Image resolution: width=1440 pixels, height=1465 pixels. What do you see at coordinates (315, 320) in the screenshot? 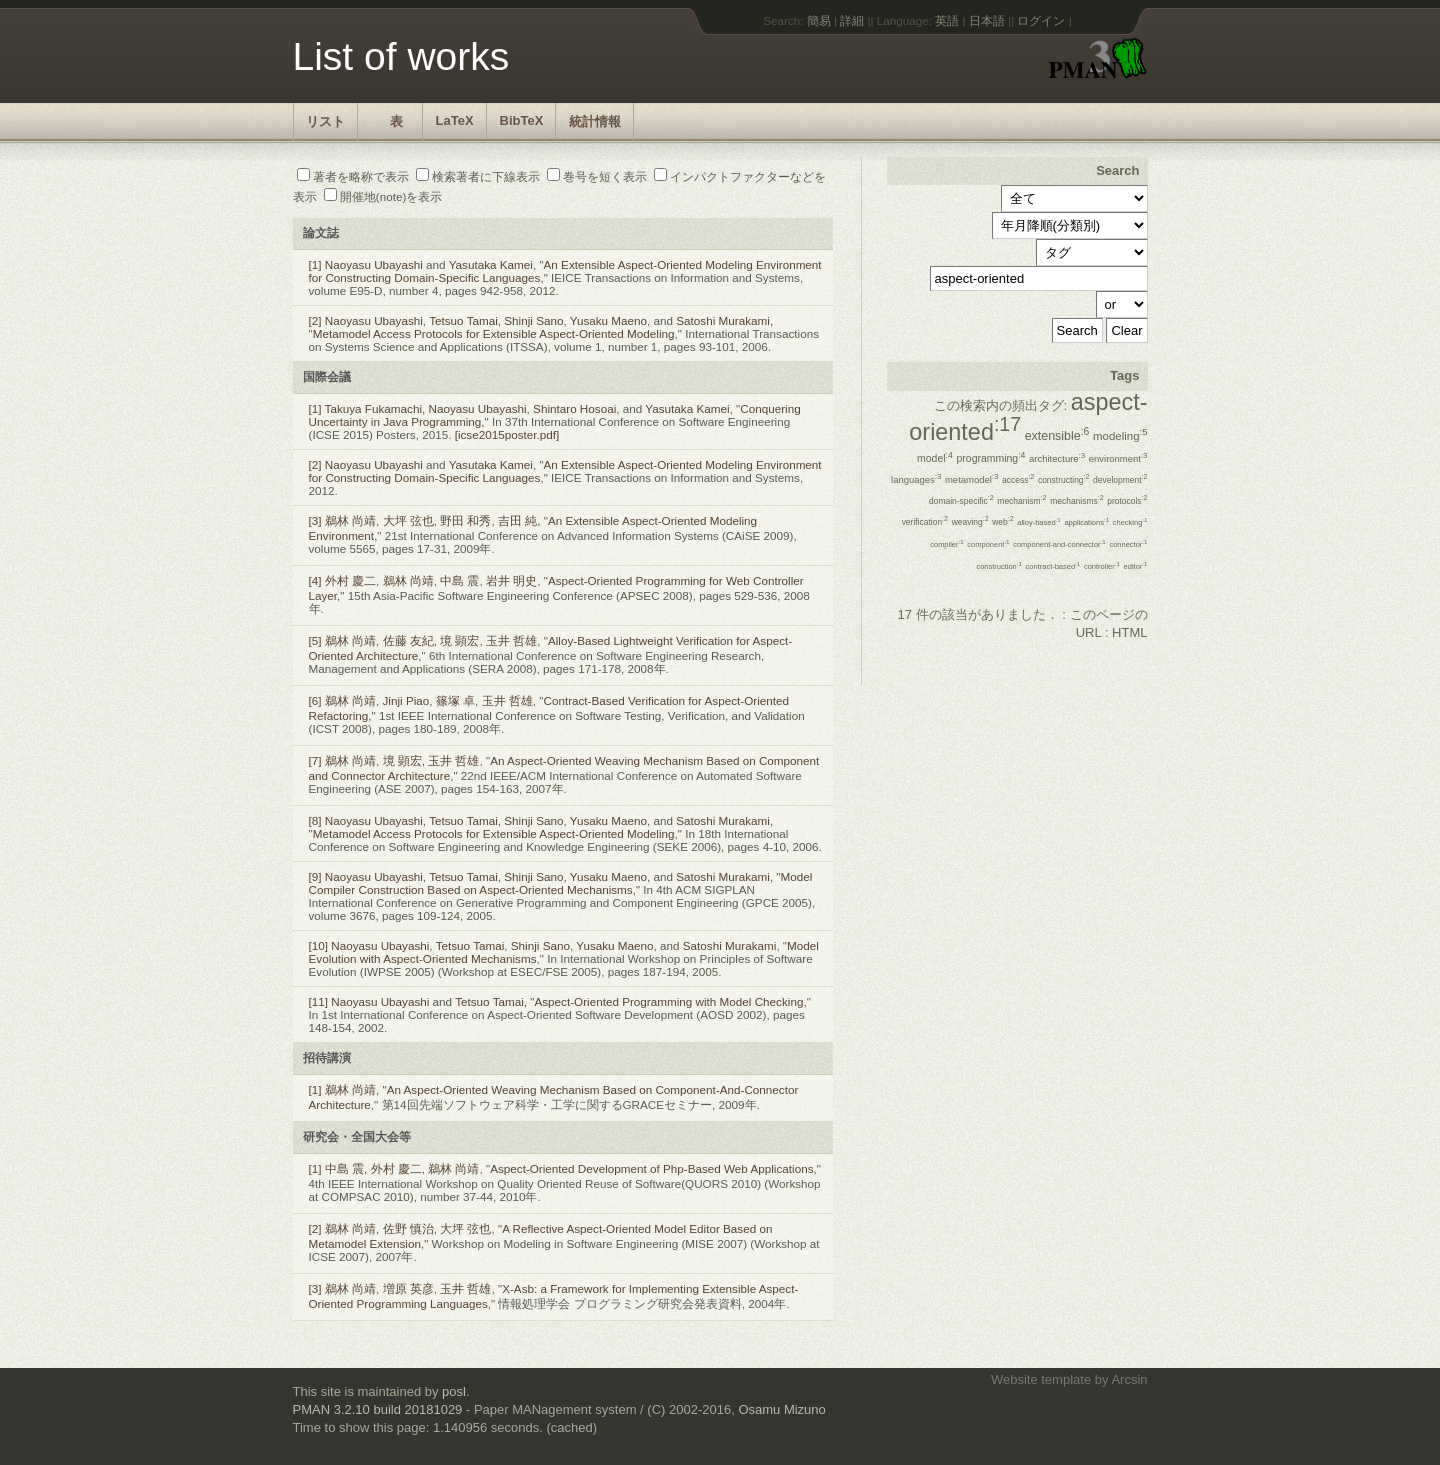
I see `[2]` at bounding box center [315, 320].